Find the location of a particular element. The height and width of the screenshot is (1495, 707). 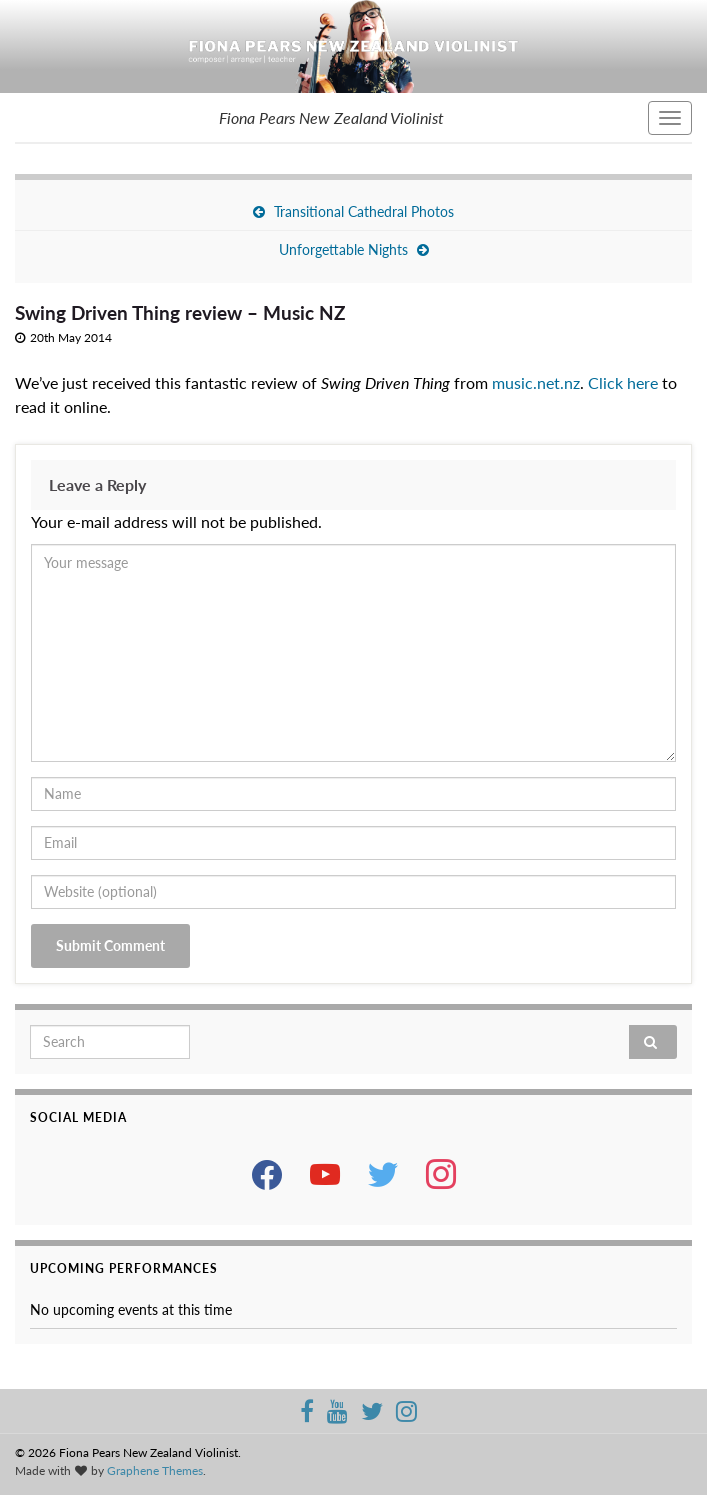

Transitional Cathedral Photos is located at coordinates (364, 211).